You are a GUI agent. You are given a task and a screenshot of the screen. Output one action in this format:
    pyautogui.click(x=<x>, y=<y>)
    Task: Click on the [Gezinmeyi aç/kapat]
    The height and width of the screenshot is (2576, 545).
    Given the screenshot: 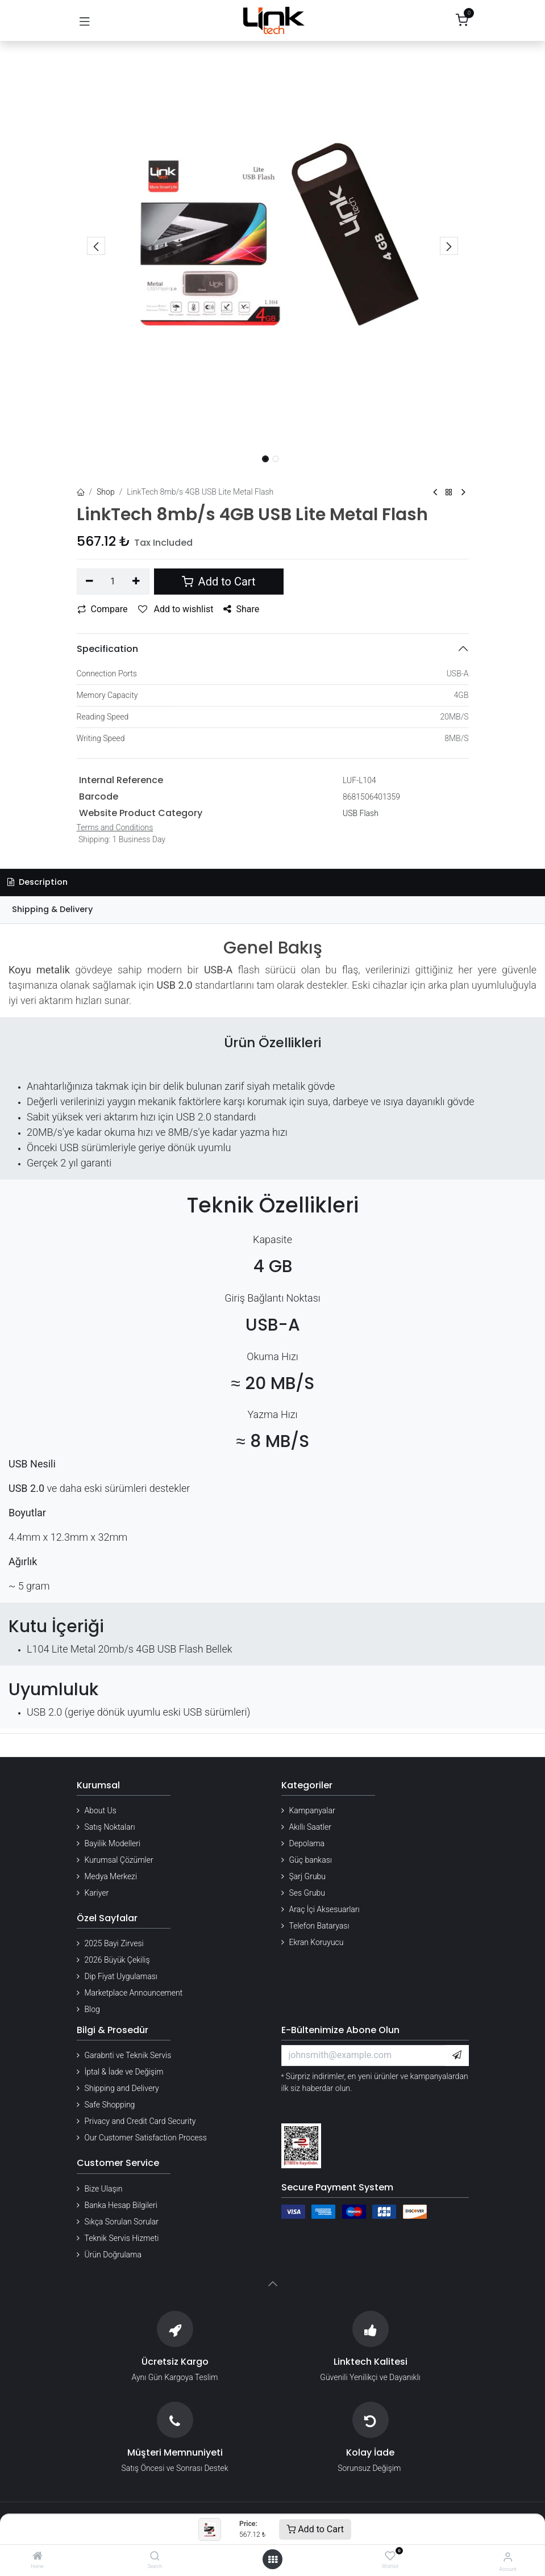 What is the action you would take?
    pyautogui.click(x=85, y=20)
    